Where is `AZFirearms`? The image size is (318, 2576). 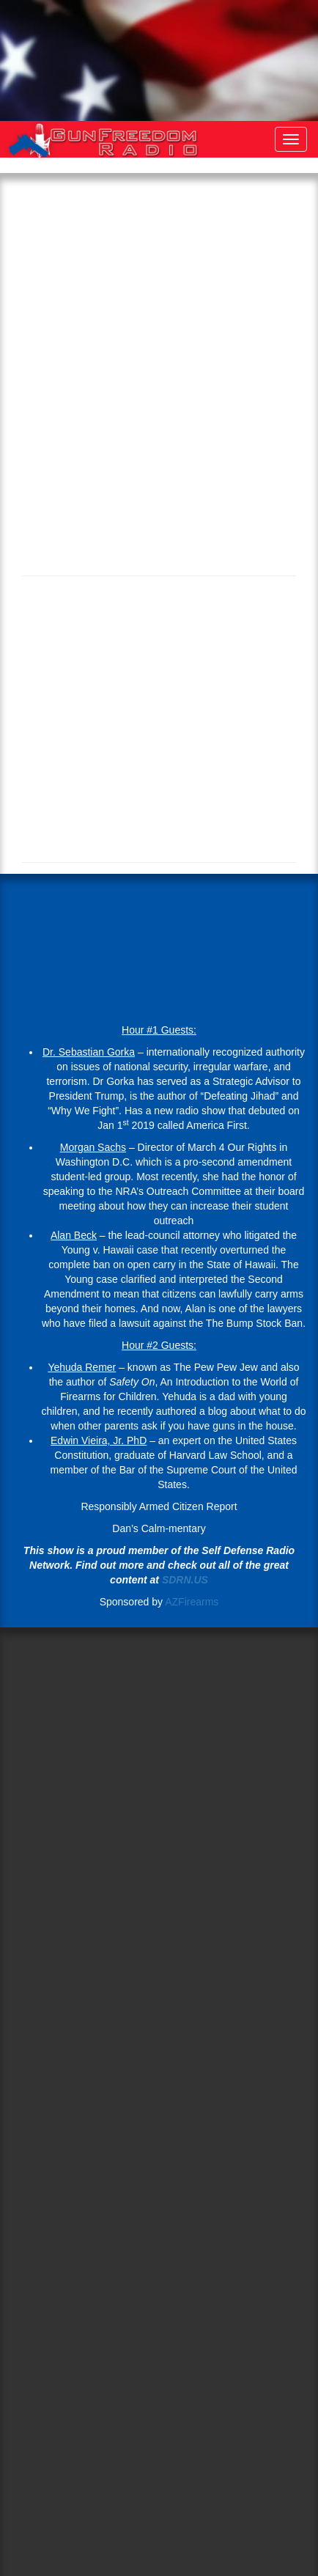 AZFirearms is located at coordinates (191, 1602).